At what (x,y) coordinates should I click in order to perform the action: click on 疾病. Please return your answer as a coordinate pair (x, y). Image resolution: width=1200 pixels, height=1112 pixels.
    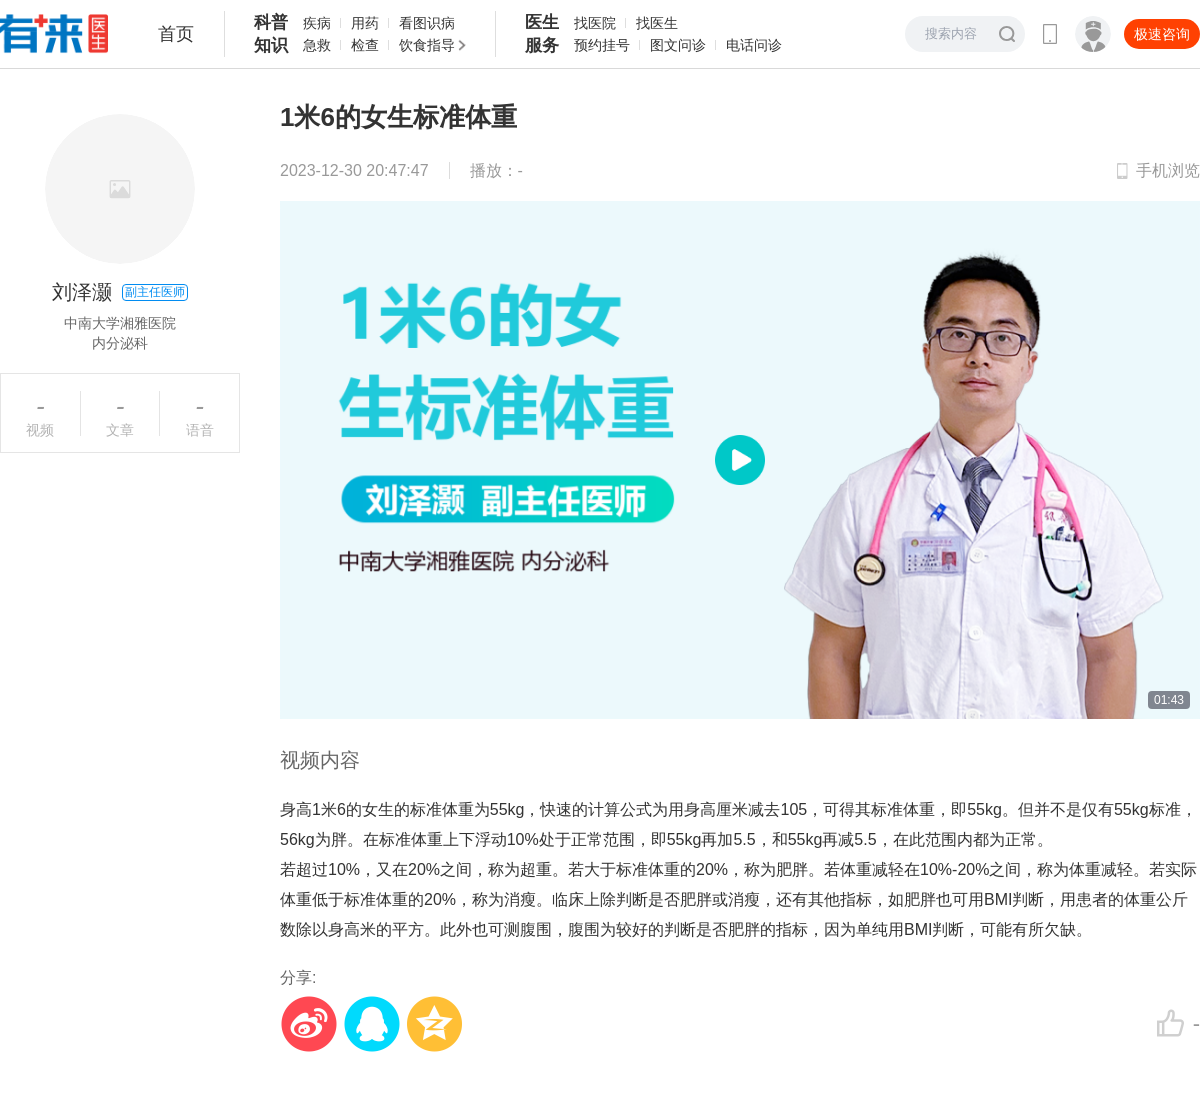
    Looking at the image, I should click on (317, 23).